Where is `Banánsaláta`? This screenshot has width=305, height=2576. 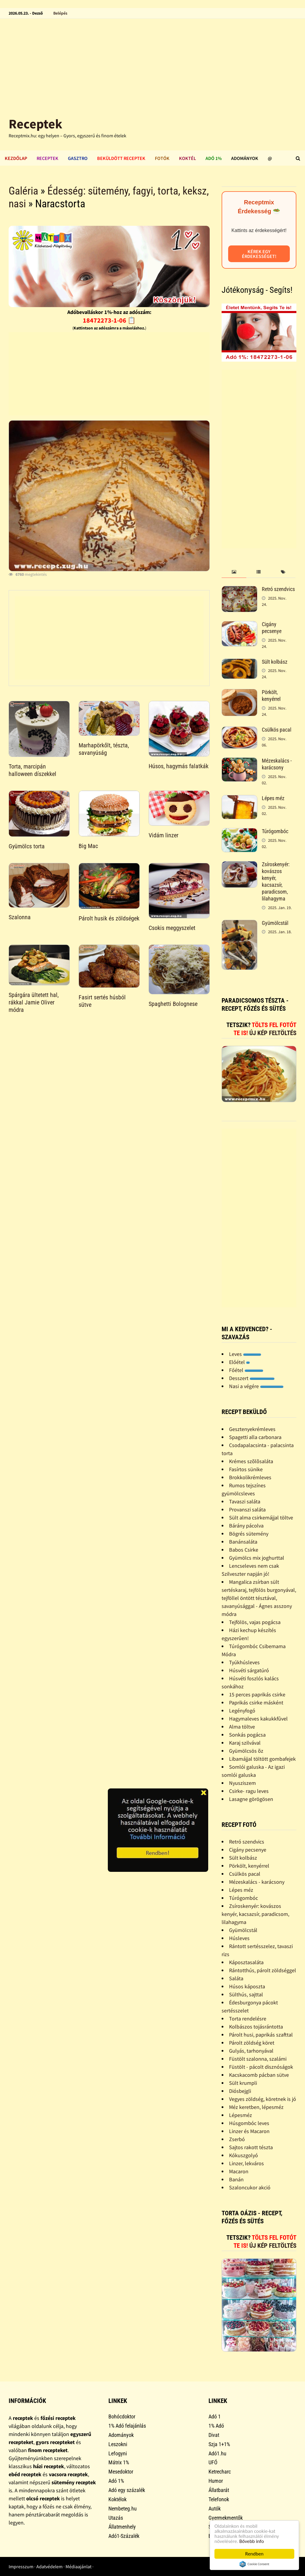
Banánsaláta is located at coordinates (243, 1541).